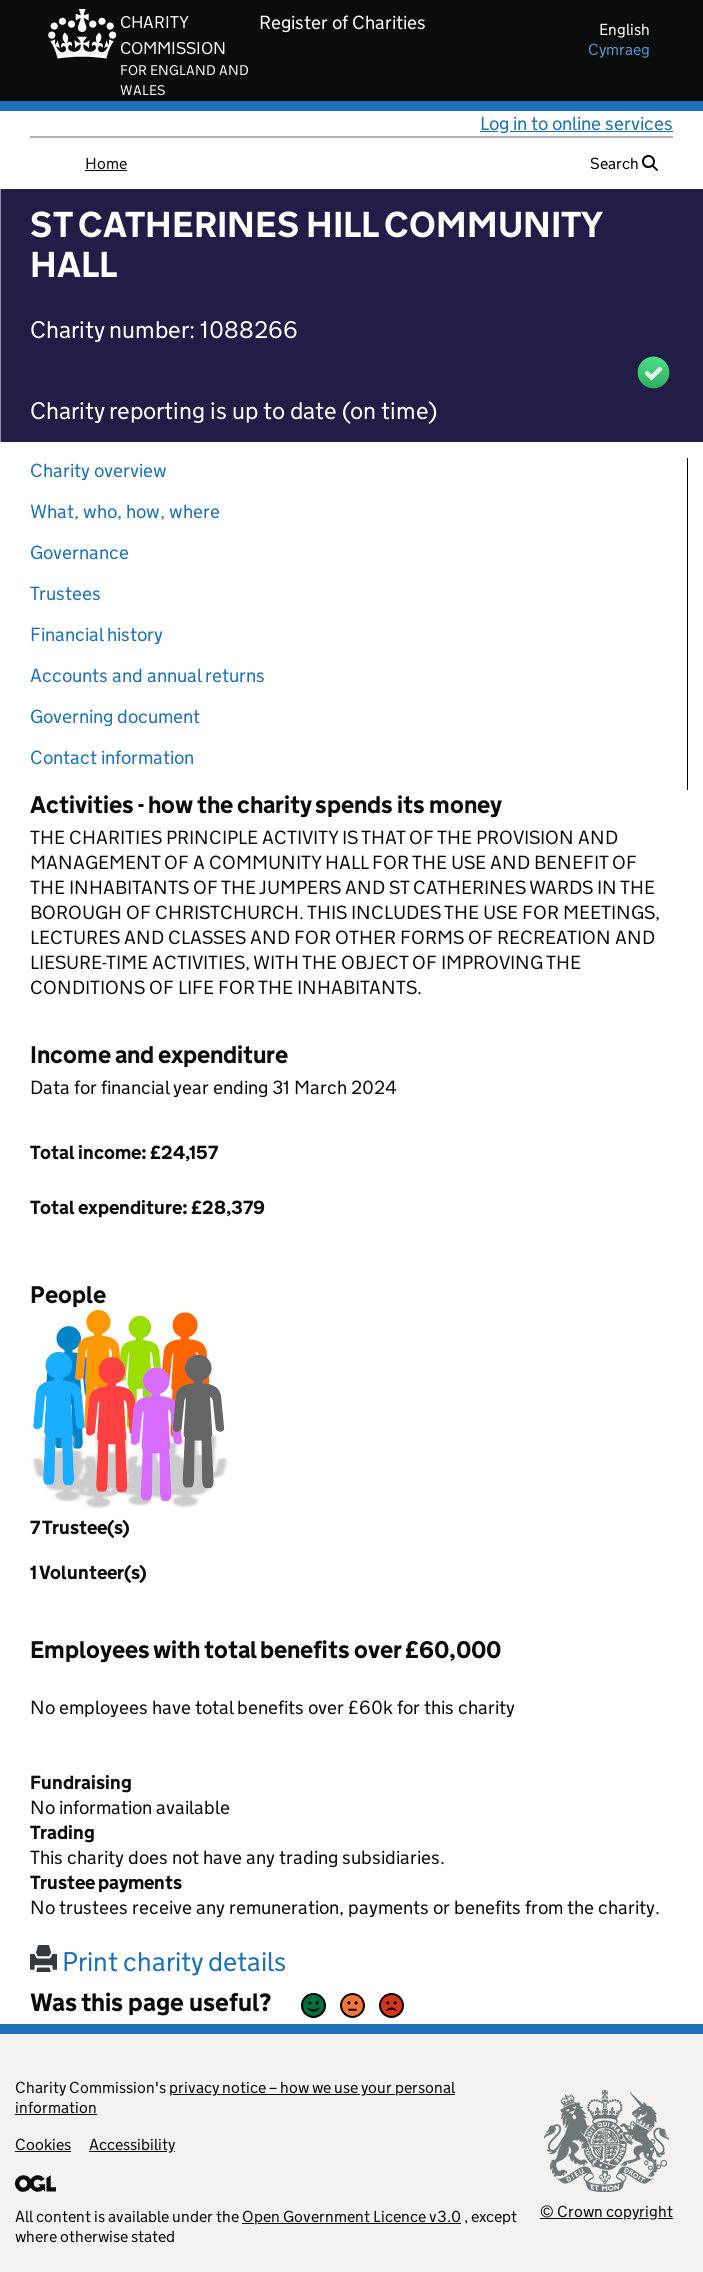 The width and height of the screenshot is (703, 2272). Describe the element at coordinates (112, 757) in the screenshot. I see `Contact information` at that location.